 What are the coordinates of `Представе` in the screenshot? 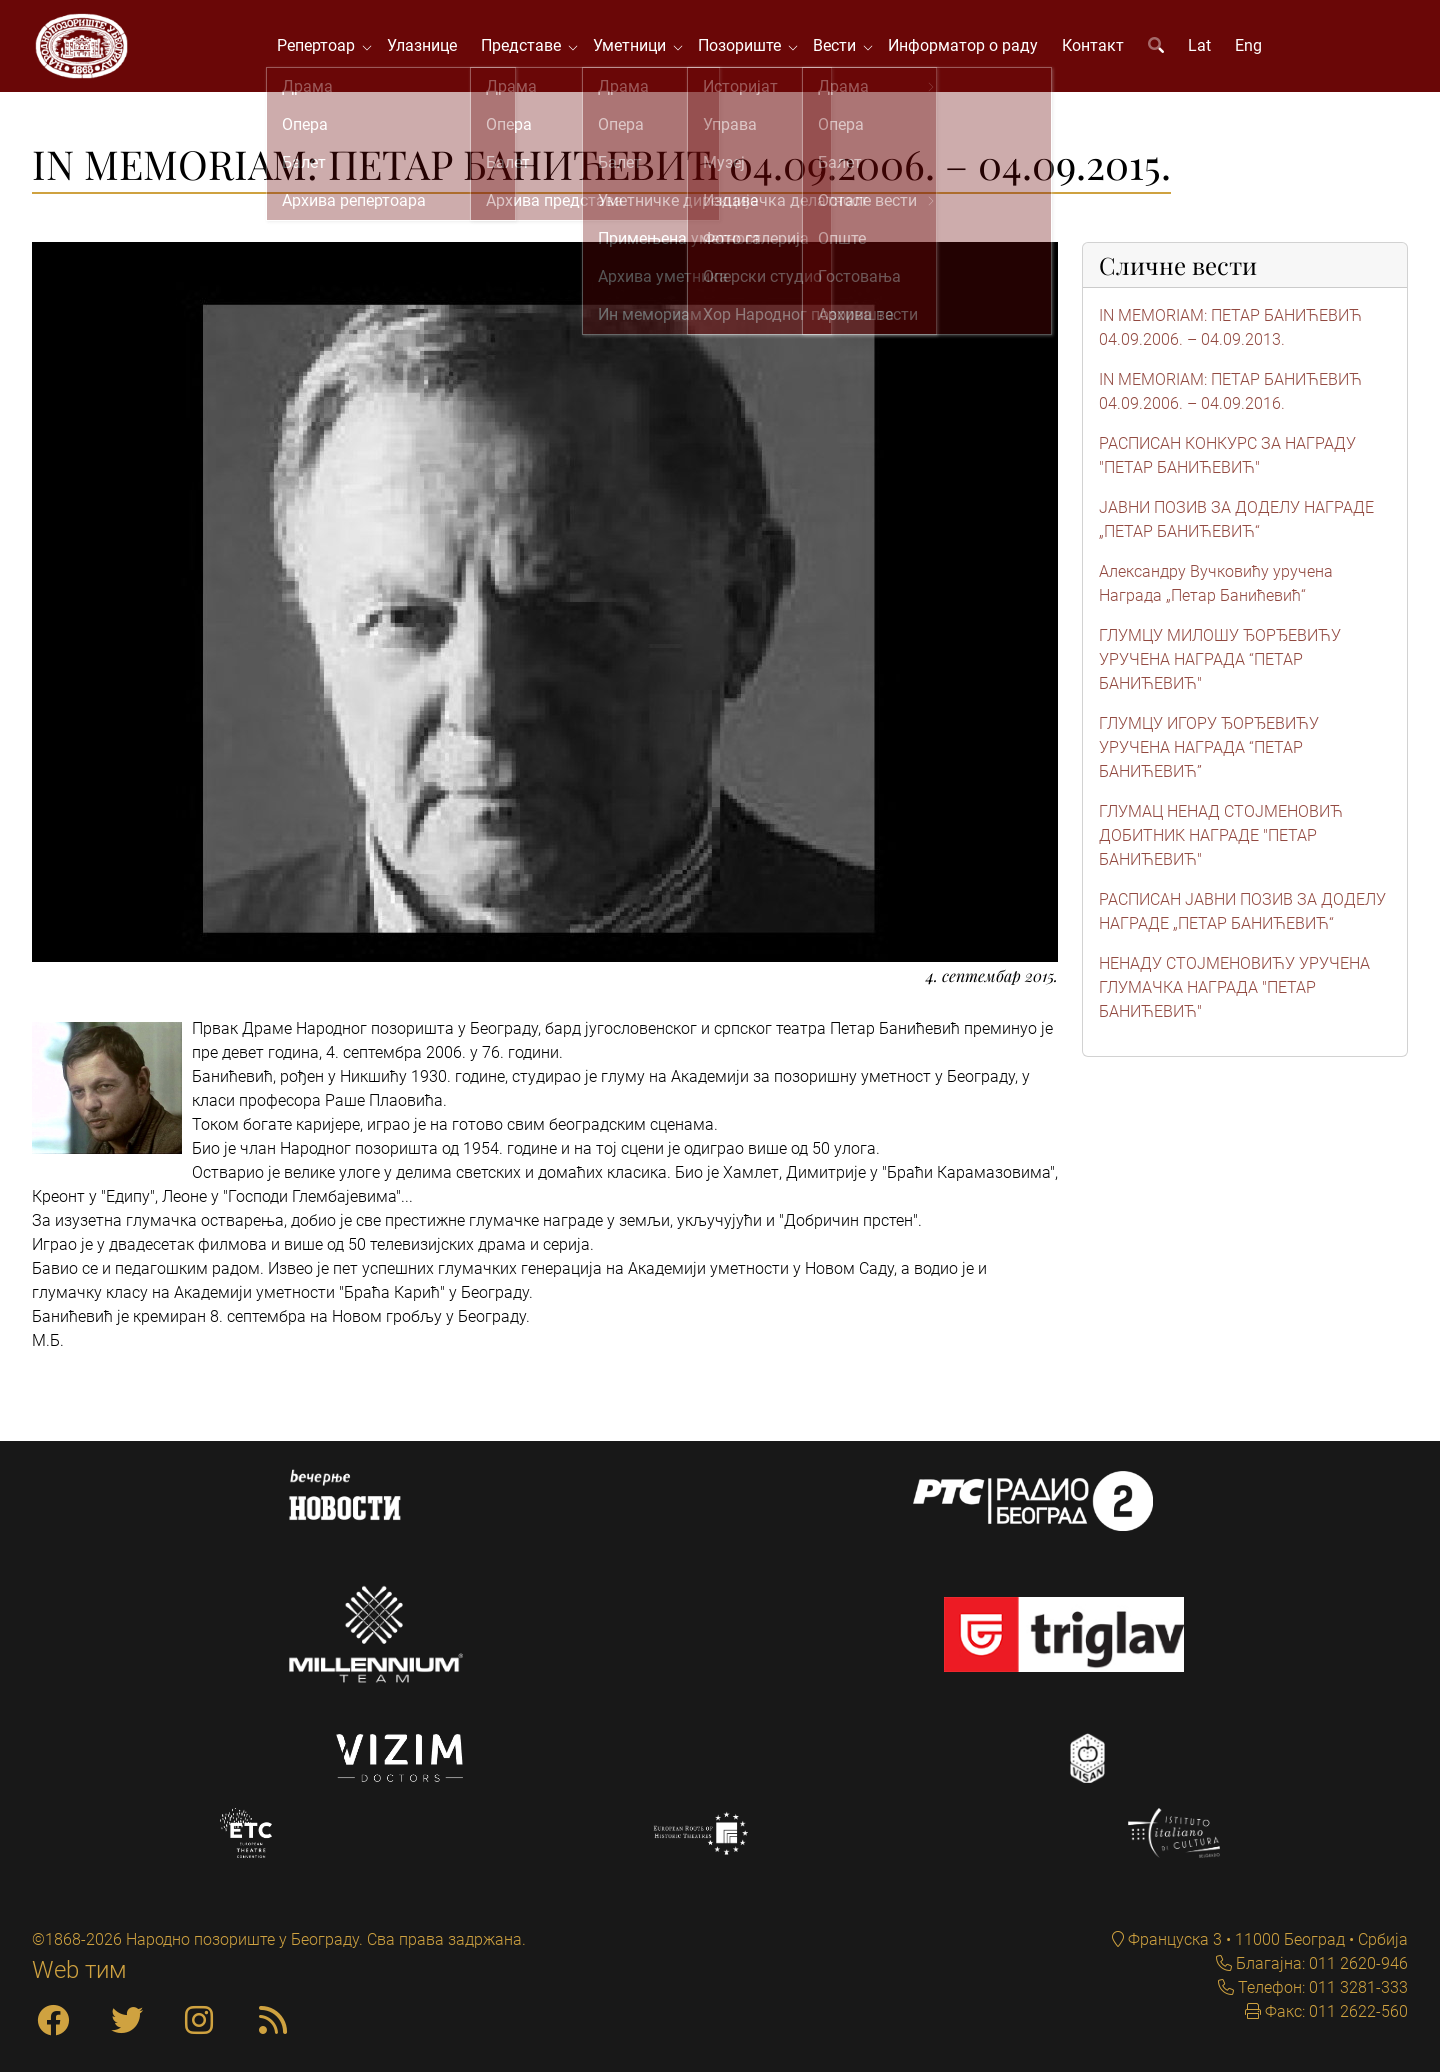 It's located at (531, 49).